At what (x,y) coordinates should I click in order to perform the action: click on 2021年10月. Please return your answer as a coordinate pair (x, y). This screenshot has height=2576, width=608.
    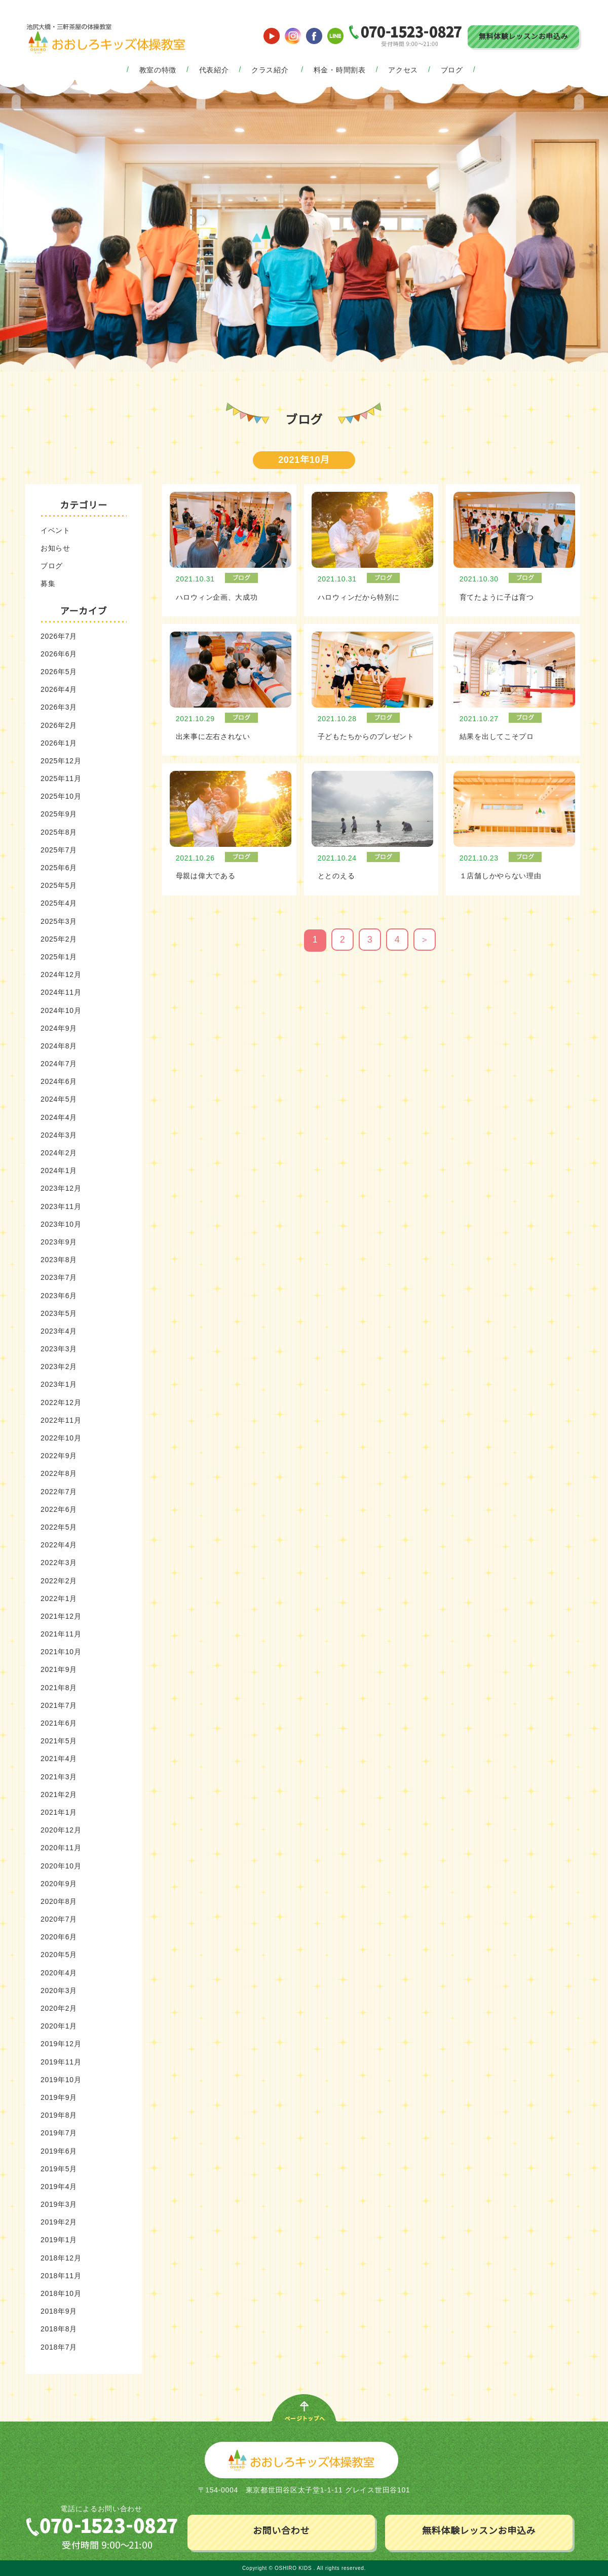
    Looking at the image, I should click on (61, 1652).